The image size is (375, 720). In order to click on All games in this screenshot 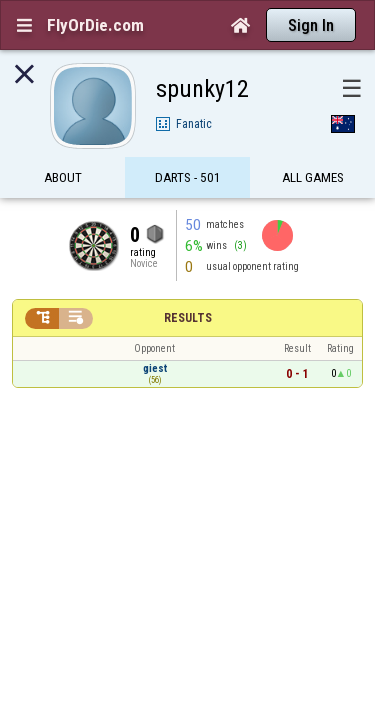, I will do `click(313, 142)`.